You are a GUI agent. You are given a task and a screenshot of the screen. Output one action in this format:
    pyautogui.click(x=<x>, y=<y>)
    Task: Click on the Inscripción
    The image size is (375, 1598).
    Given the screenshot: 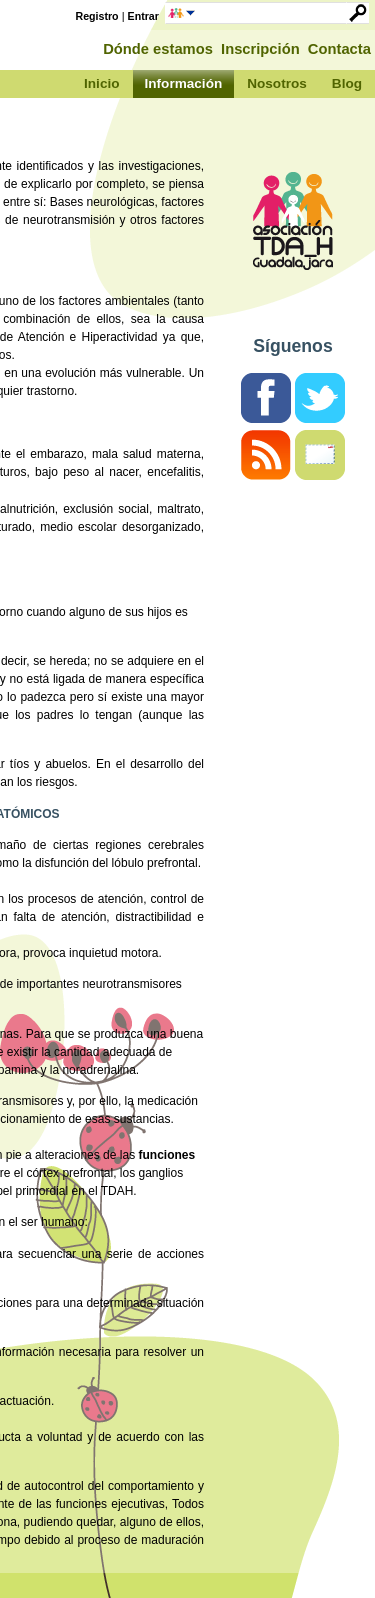 What is the action you would take?
    pyautogui.click(x=260, y=49)
    